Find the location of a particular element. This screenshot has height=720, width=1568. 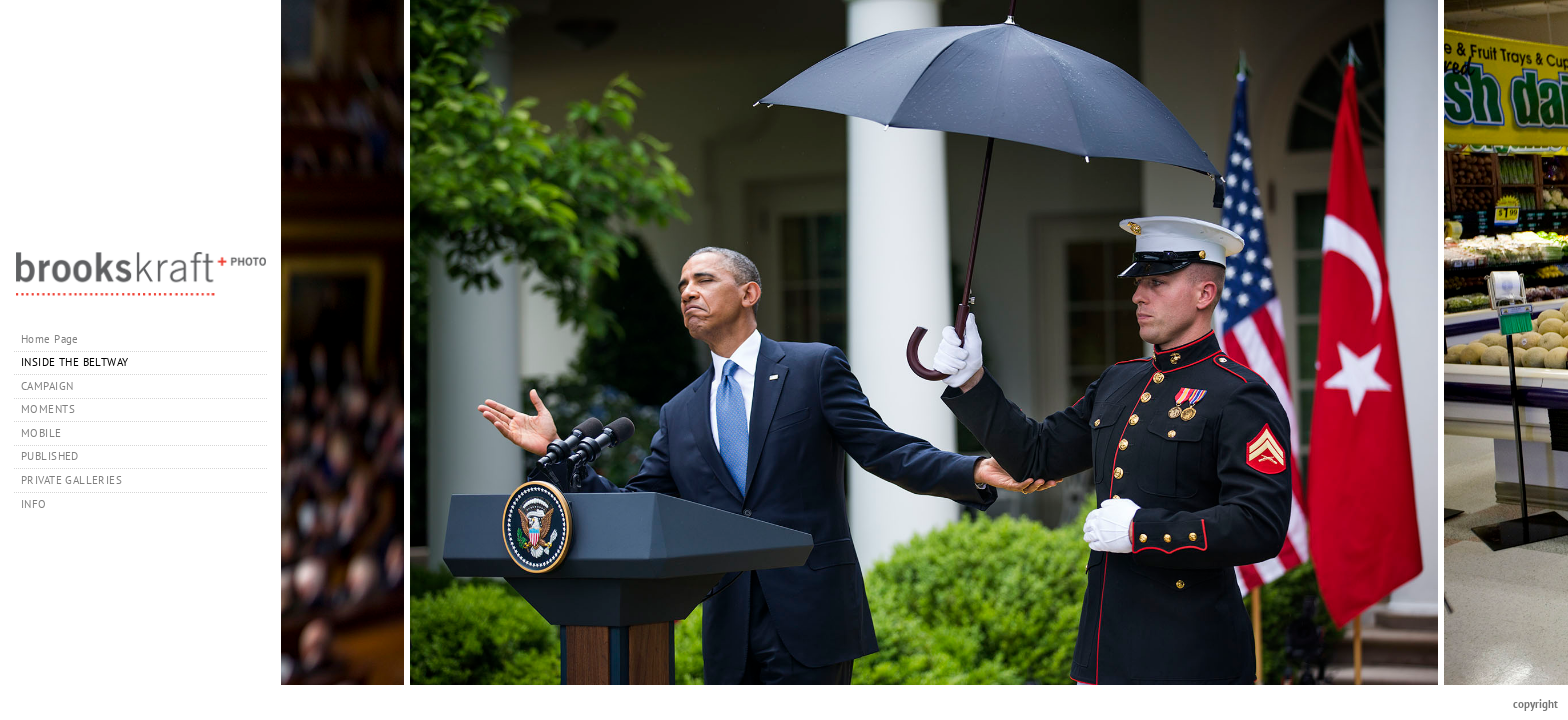

PRIVATE GALLERIES is located at coordinates (79, 480).